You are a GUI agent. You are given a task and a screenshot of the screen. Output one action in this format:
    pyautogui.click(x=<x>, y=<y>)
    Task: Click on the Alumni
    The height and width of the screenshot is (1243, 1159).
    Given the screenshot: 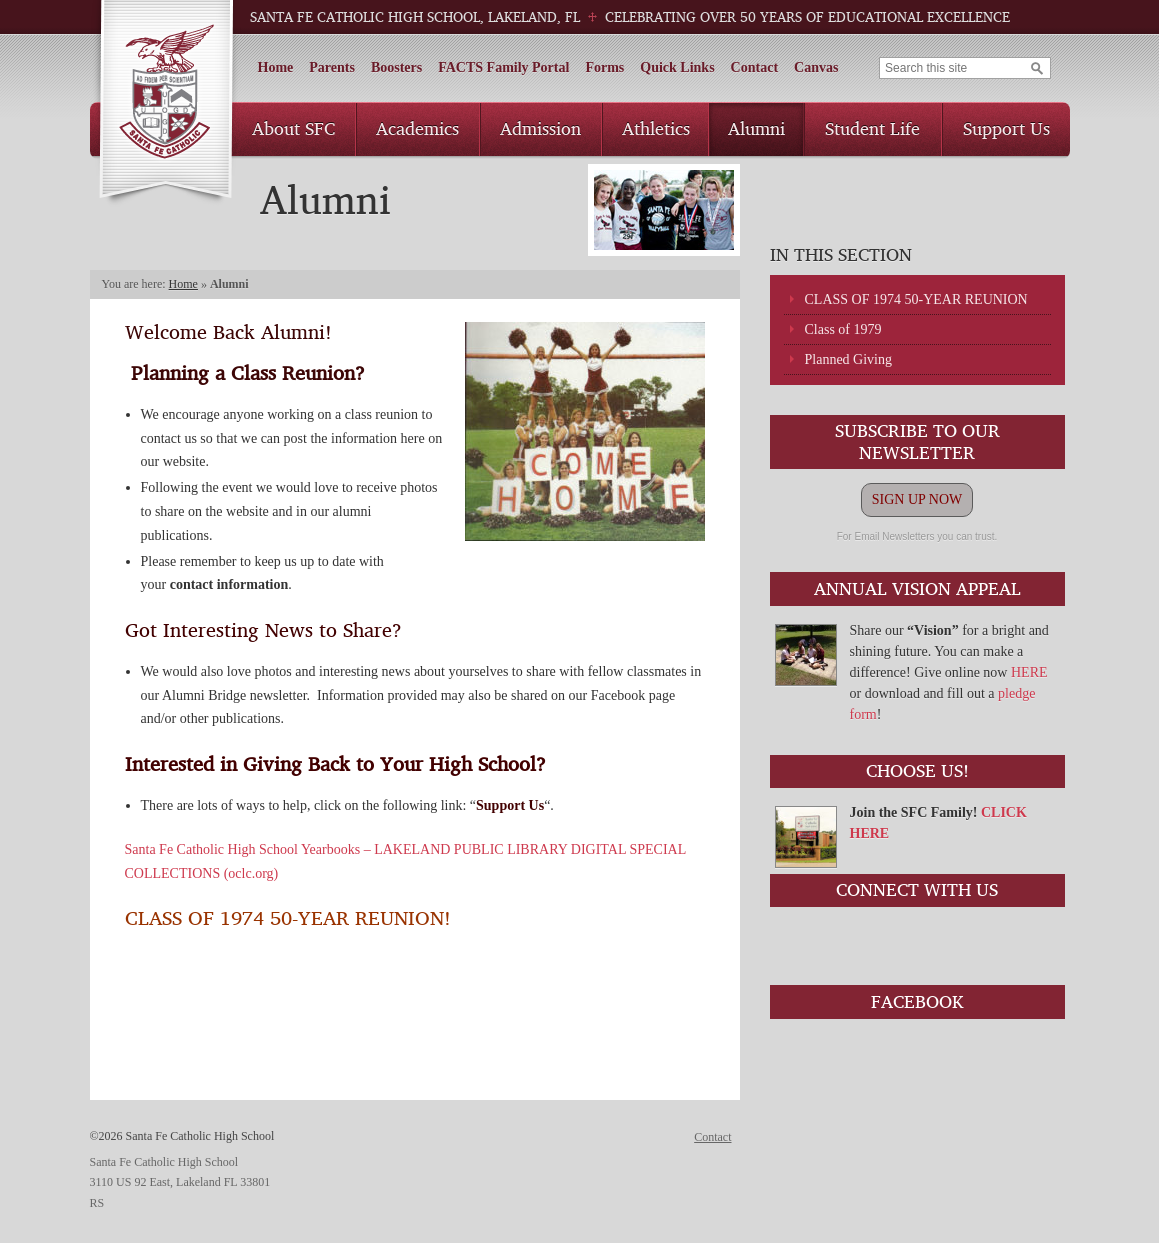 What is the action you would take?
    pyautogui.click(x=756, y=128)
    